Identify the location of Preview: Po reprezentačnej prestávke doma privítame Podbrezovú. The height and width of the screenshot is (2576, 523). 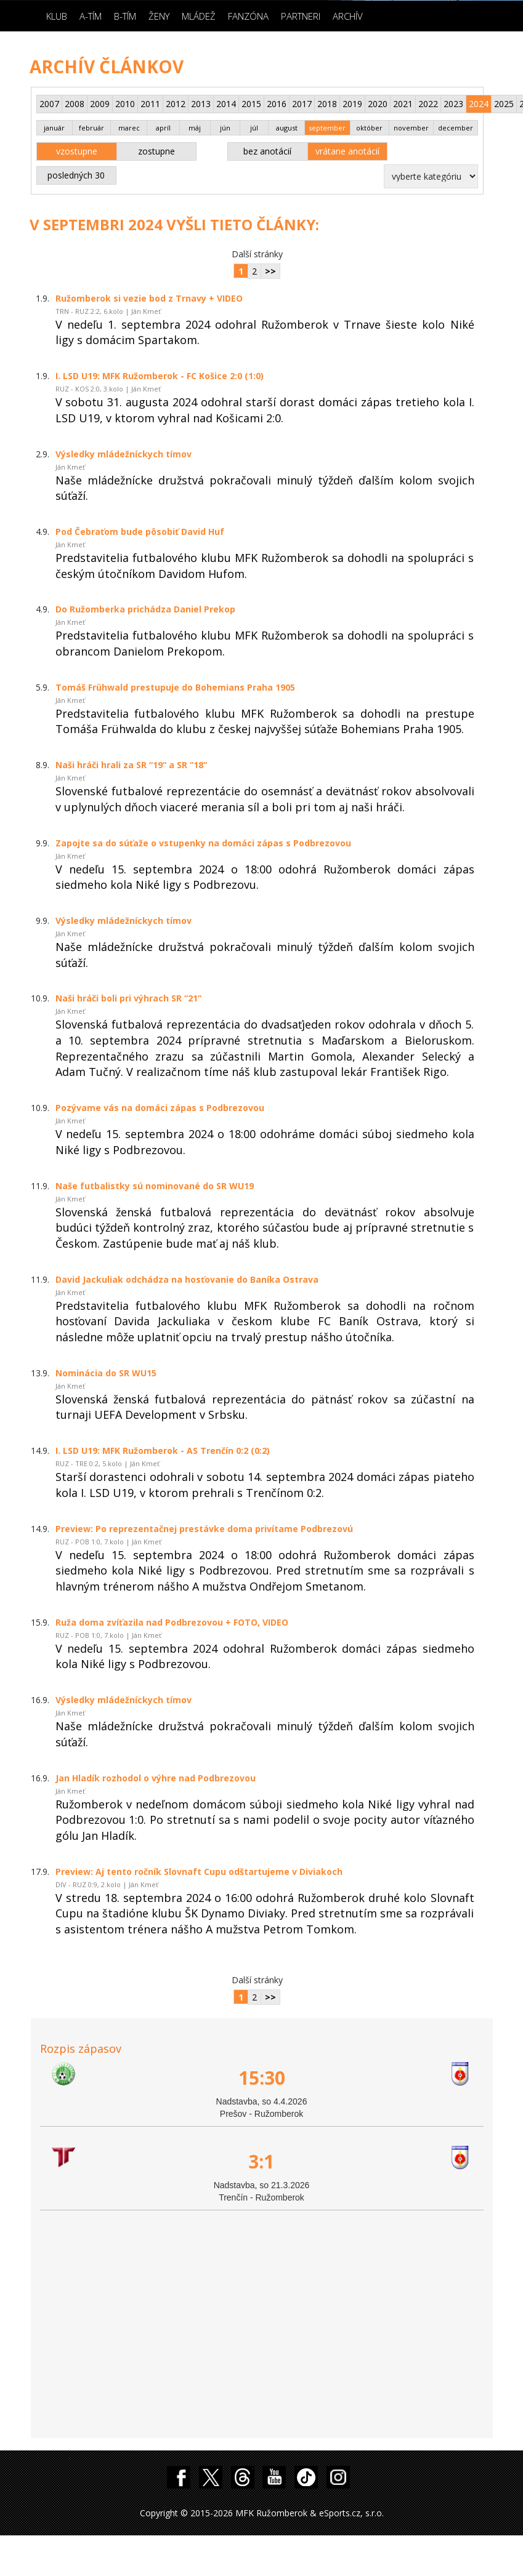
(204, 1529).